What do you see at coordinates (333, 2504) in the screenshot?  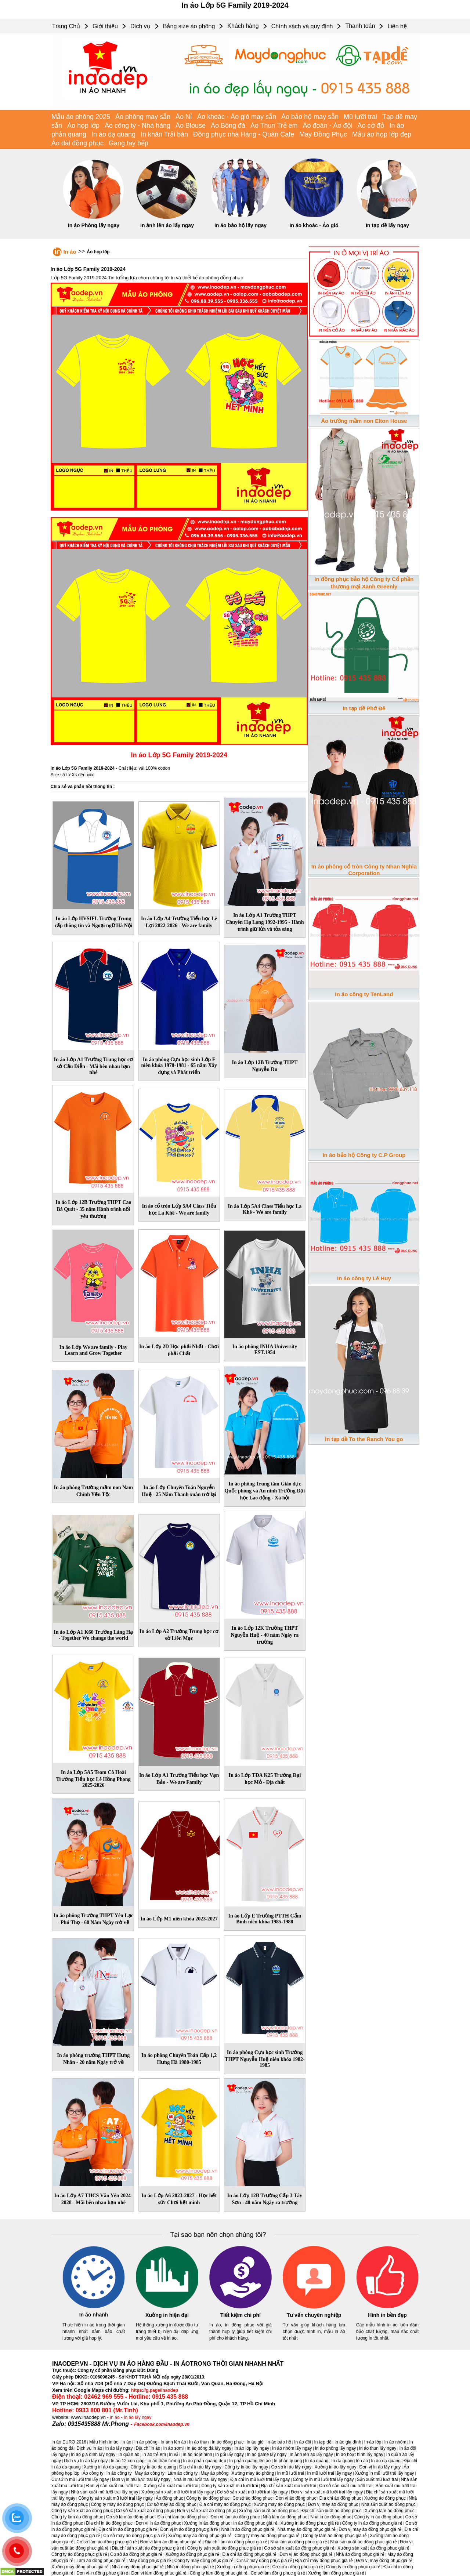 I see `Đơn vị may áo đồng phục` at bounding box center [333, 2504].